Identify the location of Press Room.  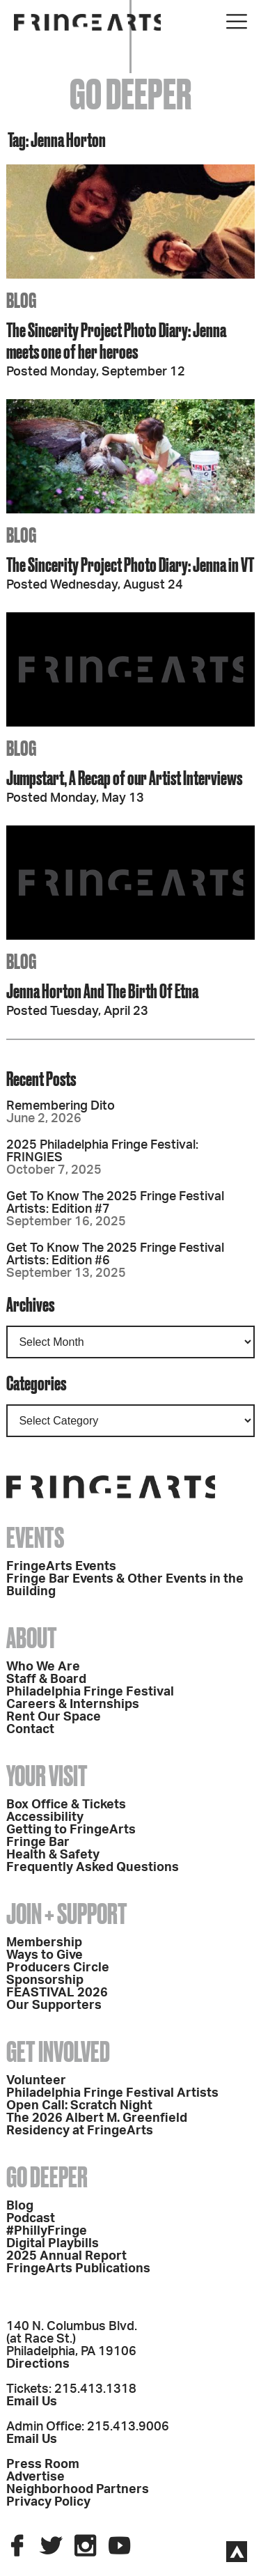
(42, 2464).